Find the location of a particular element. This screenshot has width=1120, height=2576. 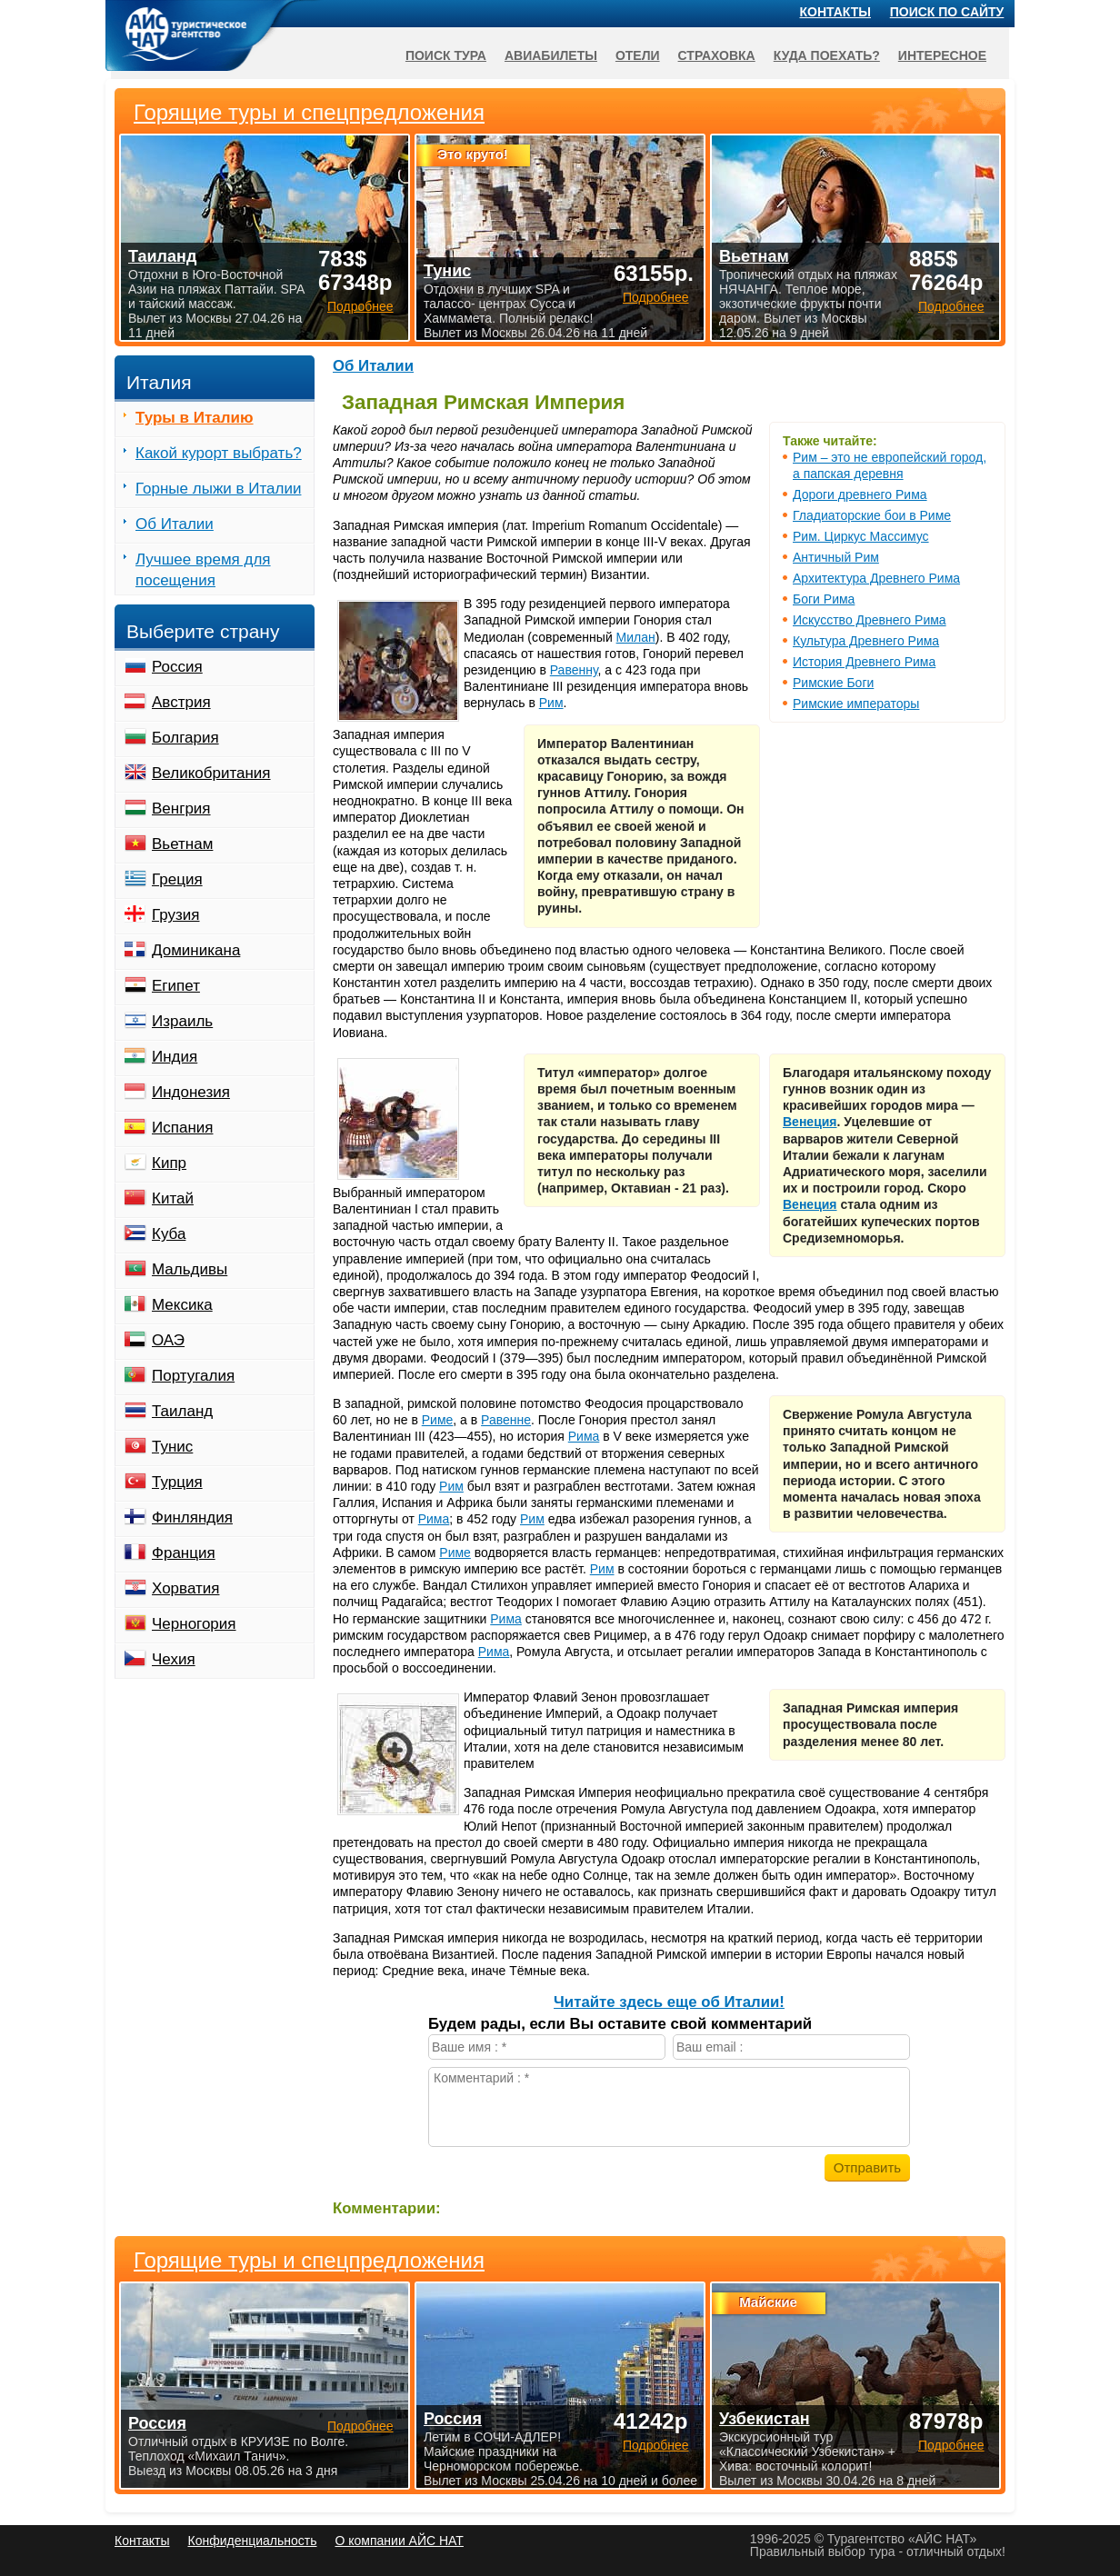

Гладиаторские бои в Риме is located at coordinates (872, 515).